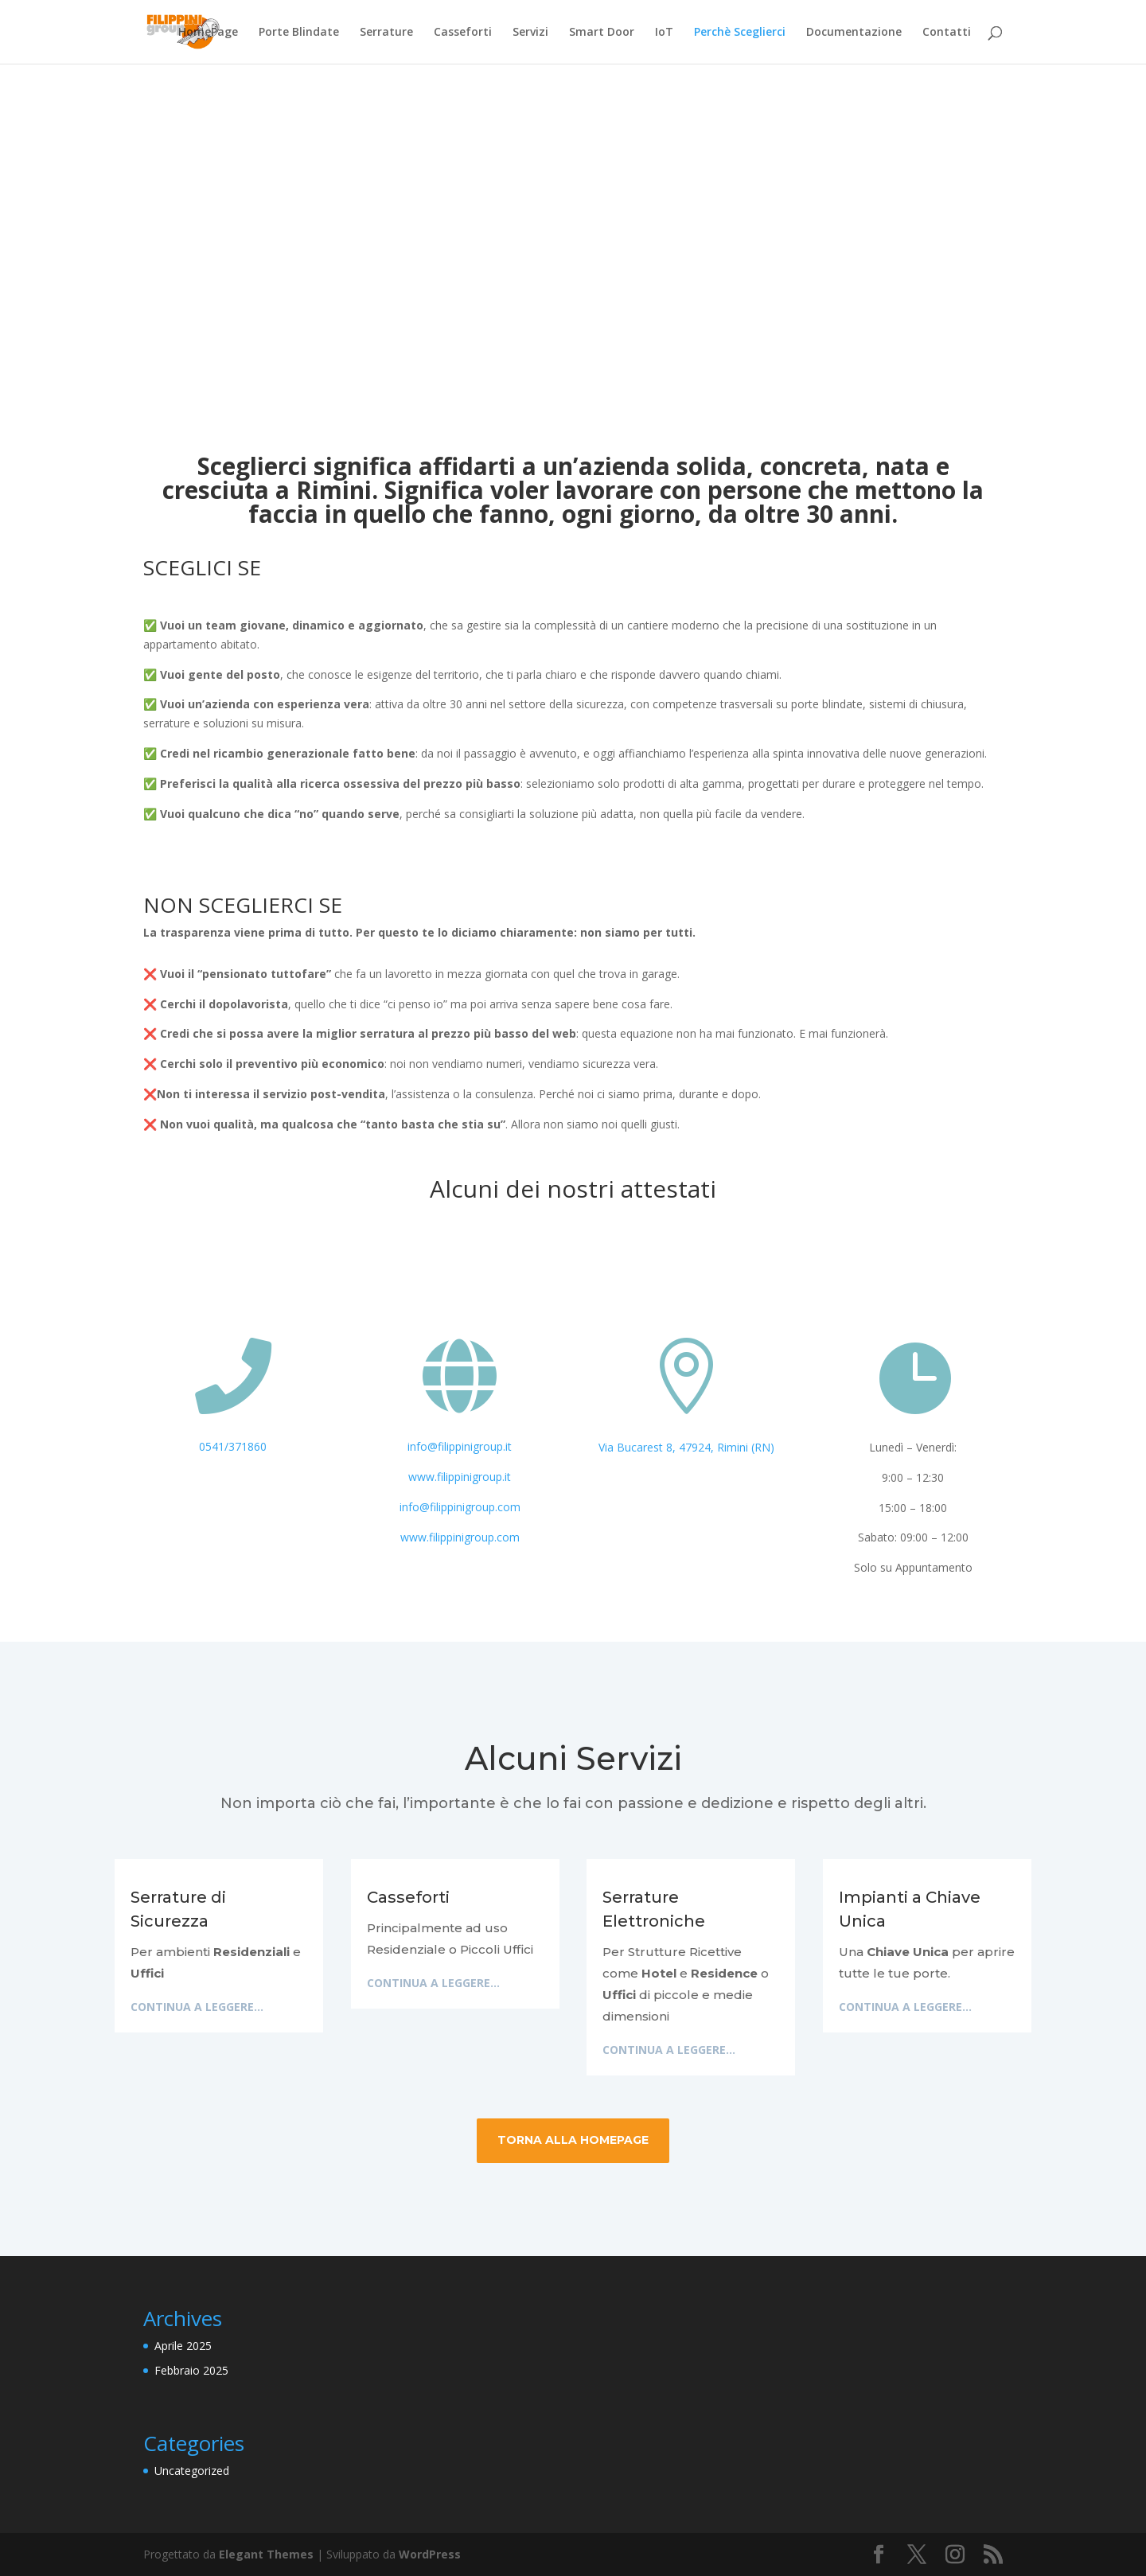 The height and width of the screenshot is (2576, 1146). I want to click on info@filippinigroup.com, so click(460, 1506).